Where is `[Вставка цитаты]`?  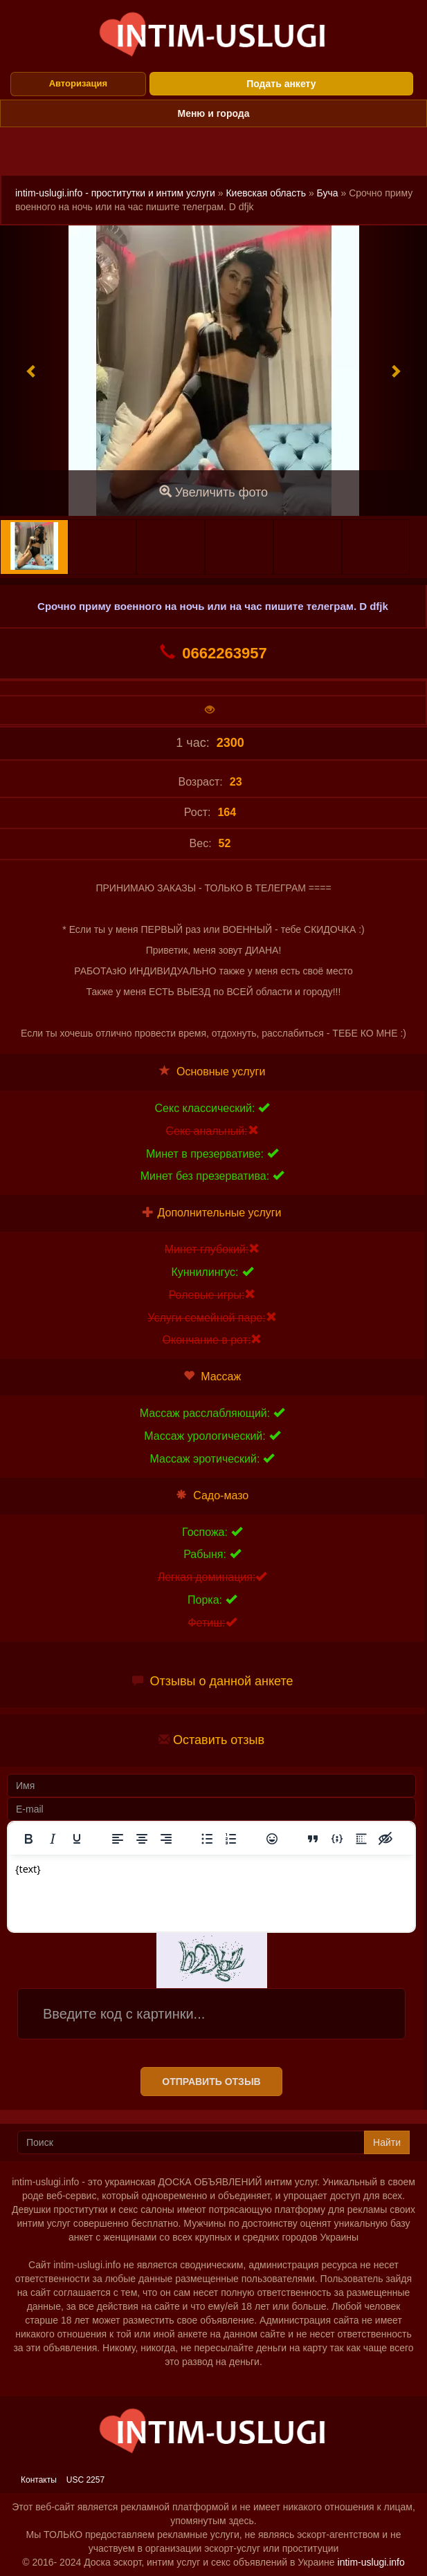 [Вставка цитаты] is located at coordinates (313, 1838).